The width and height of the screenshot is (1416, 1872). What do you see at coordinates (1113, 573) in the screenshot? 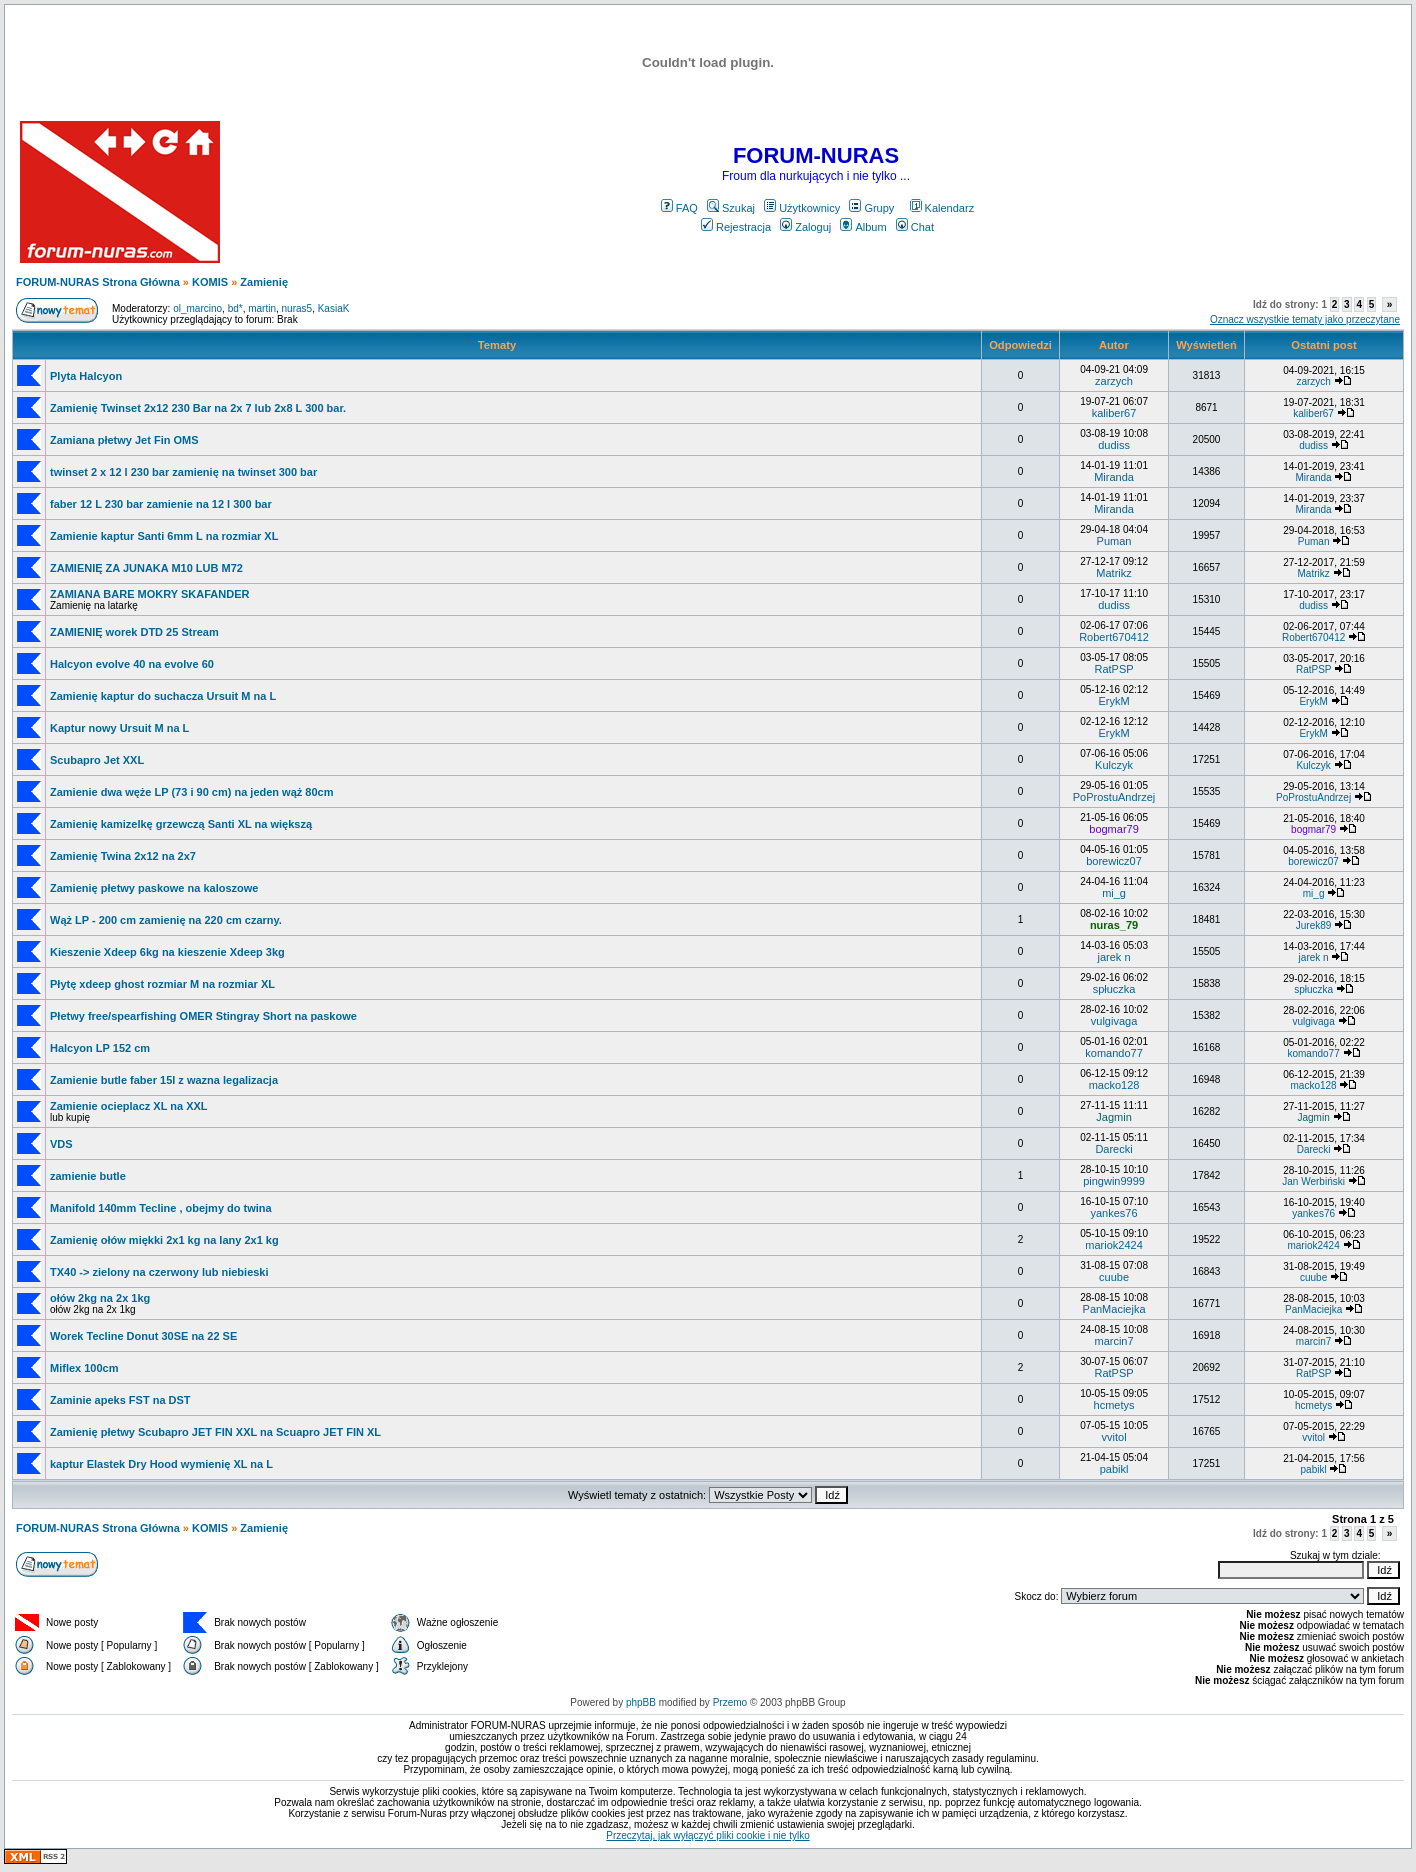
I see `Matrikz` at bounding box center [1113, 573].